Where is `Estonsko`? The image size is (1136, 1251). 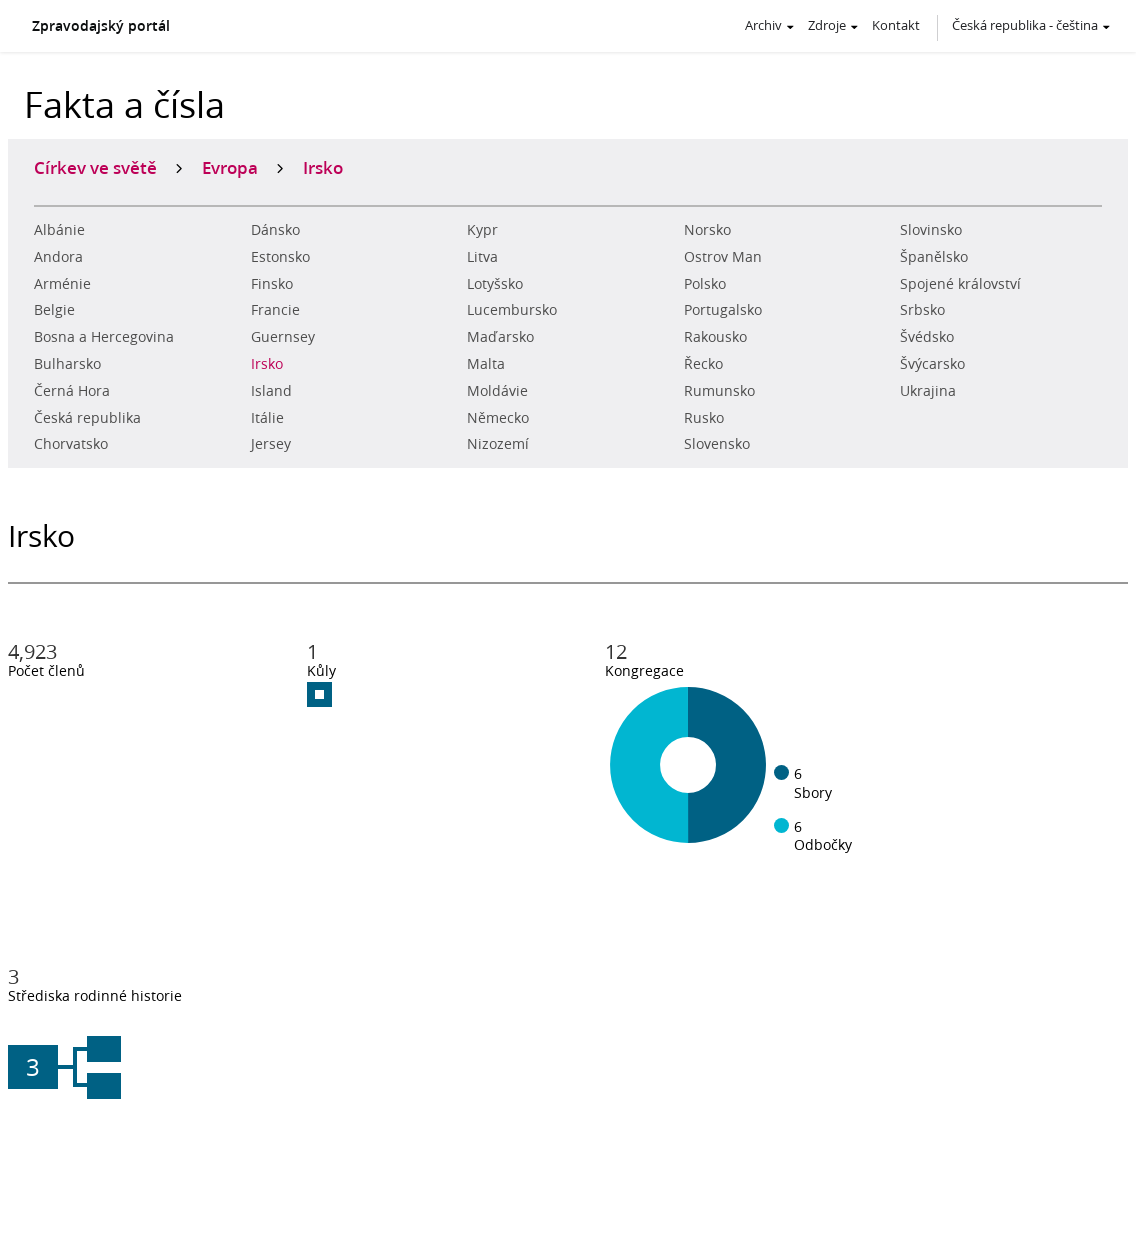 Estonsko is located at coordinates (280, 257).